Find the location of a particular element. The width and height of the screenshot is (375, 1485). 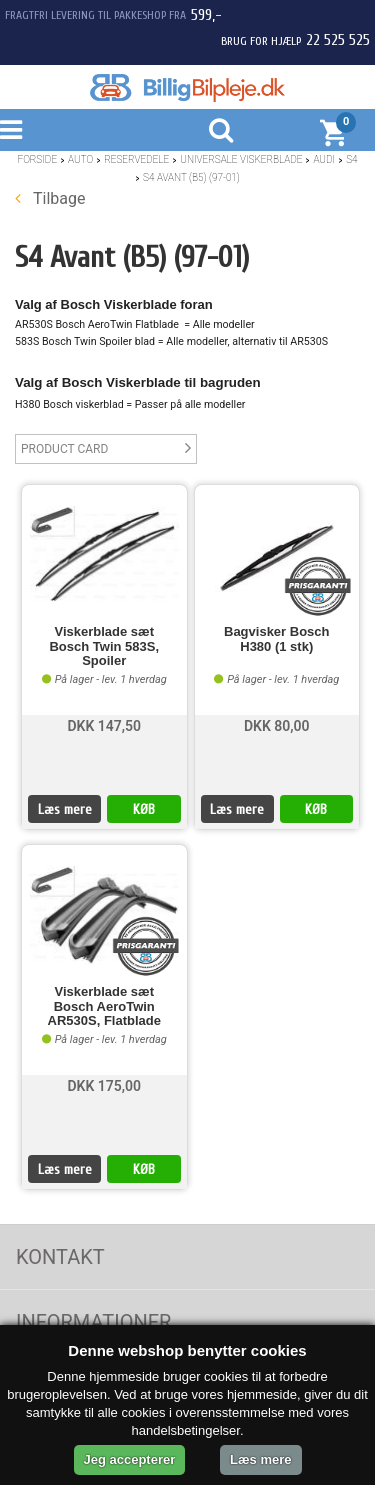

S4 Avant (B5) (97-01) is located at coordinates (191, 177).